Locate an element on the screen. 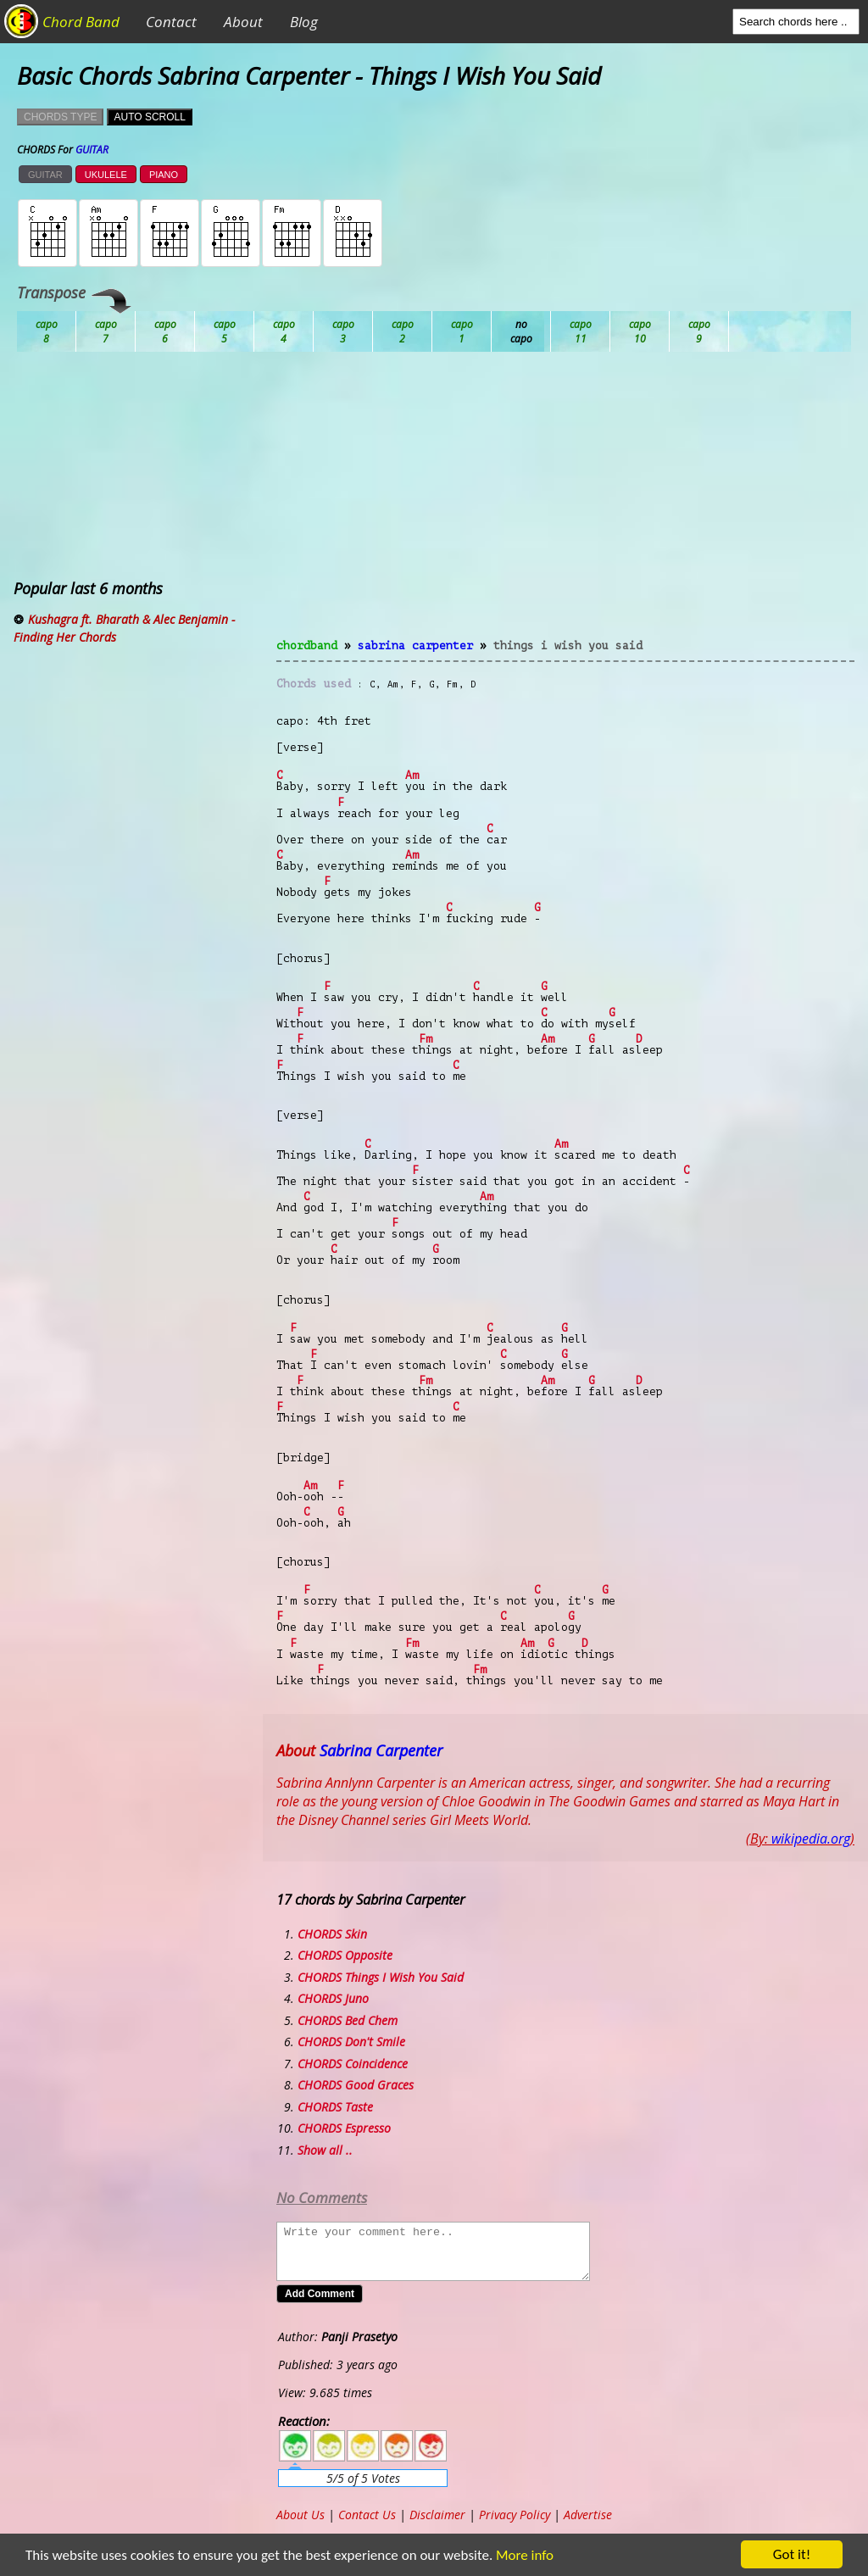 Image resolution: width=868 pixels, height=2576 pixels. Bb is located at coordinates (165, 331).